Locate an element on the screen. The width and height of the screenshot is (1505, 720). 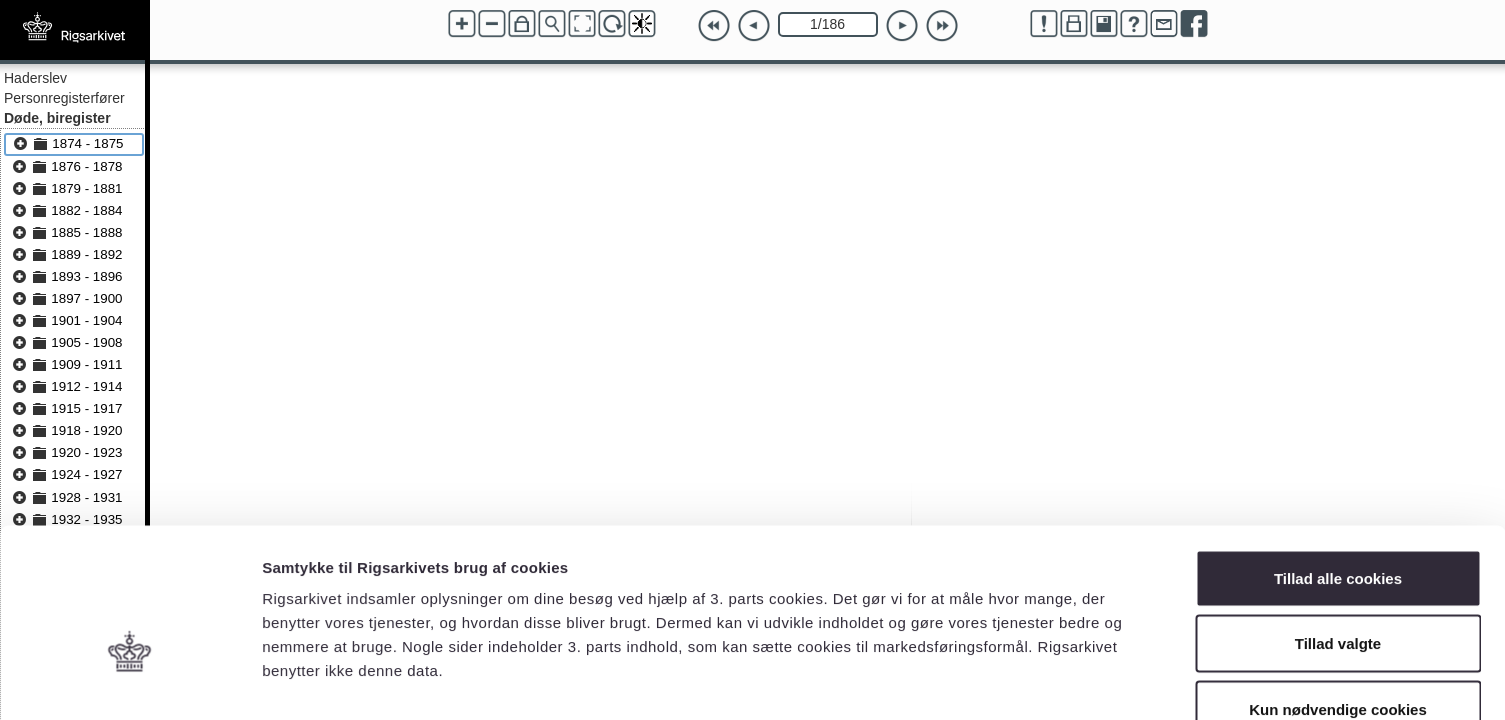
Tillad valgte is located at coordinates (1338, 523).